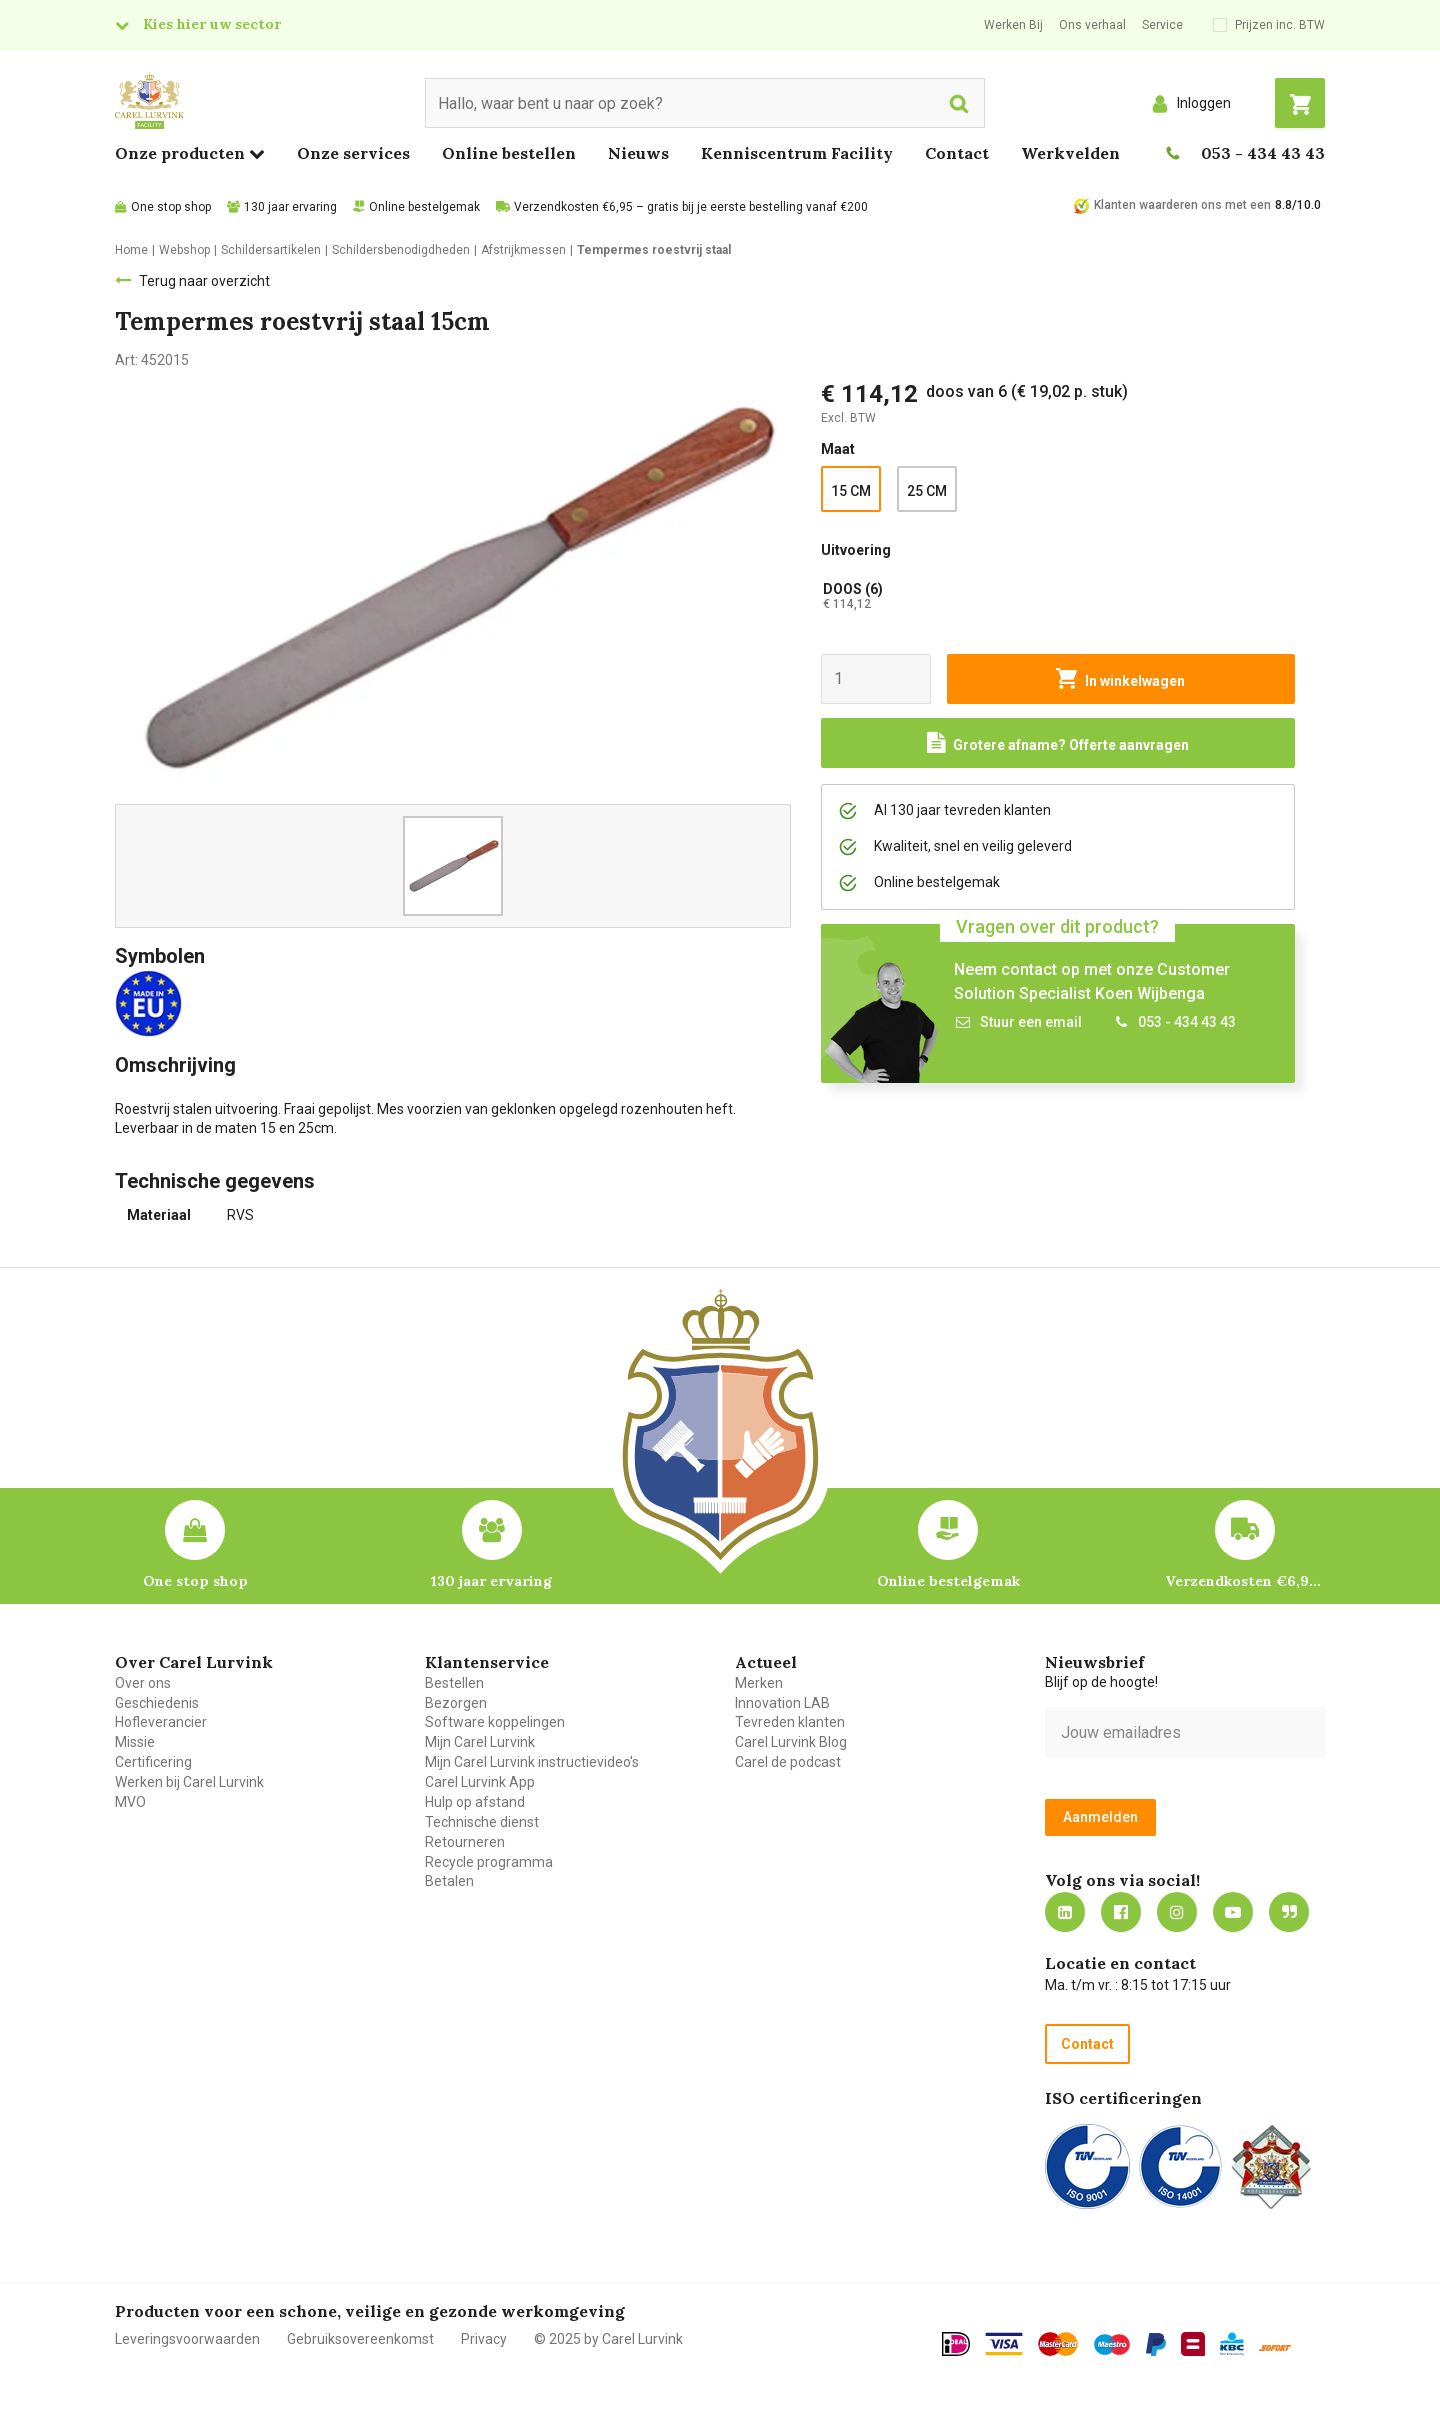  Describe the element at coordinates (161, 1722) in the screenshot. I see `Hofleverancier` at that location.